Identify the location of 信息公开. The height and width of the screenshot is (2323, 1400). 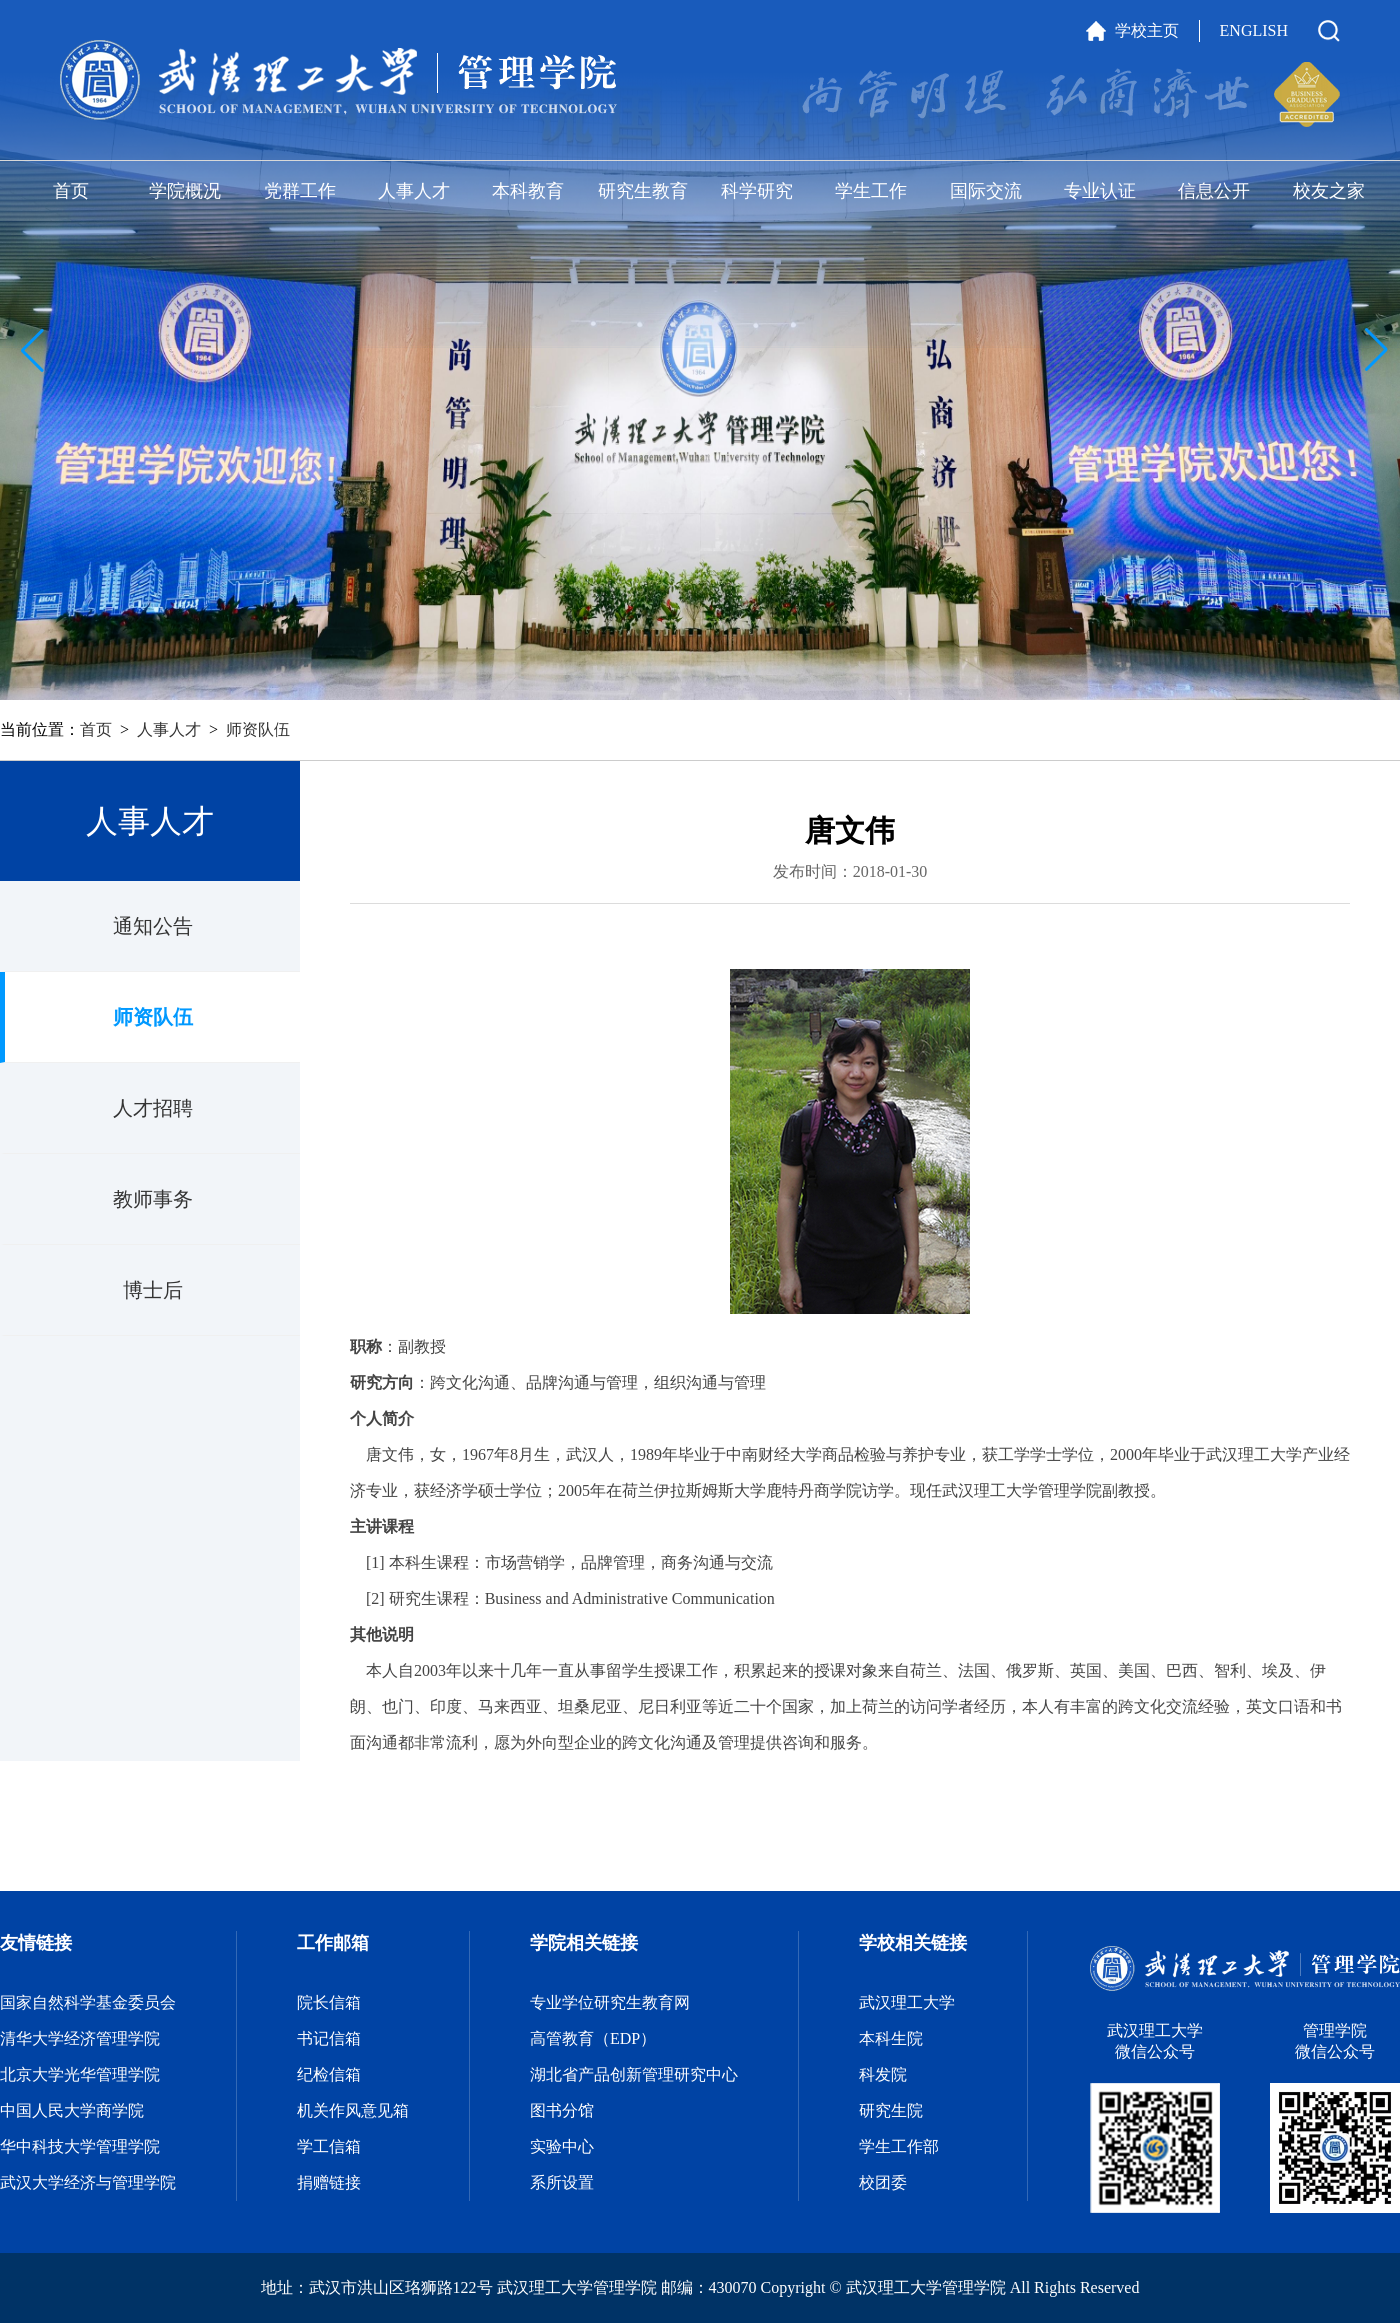
(1214, 191).